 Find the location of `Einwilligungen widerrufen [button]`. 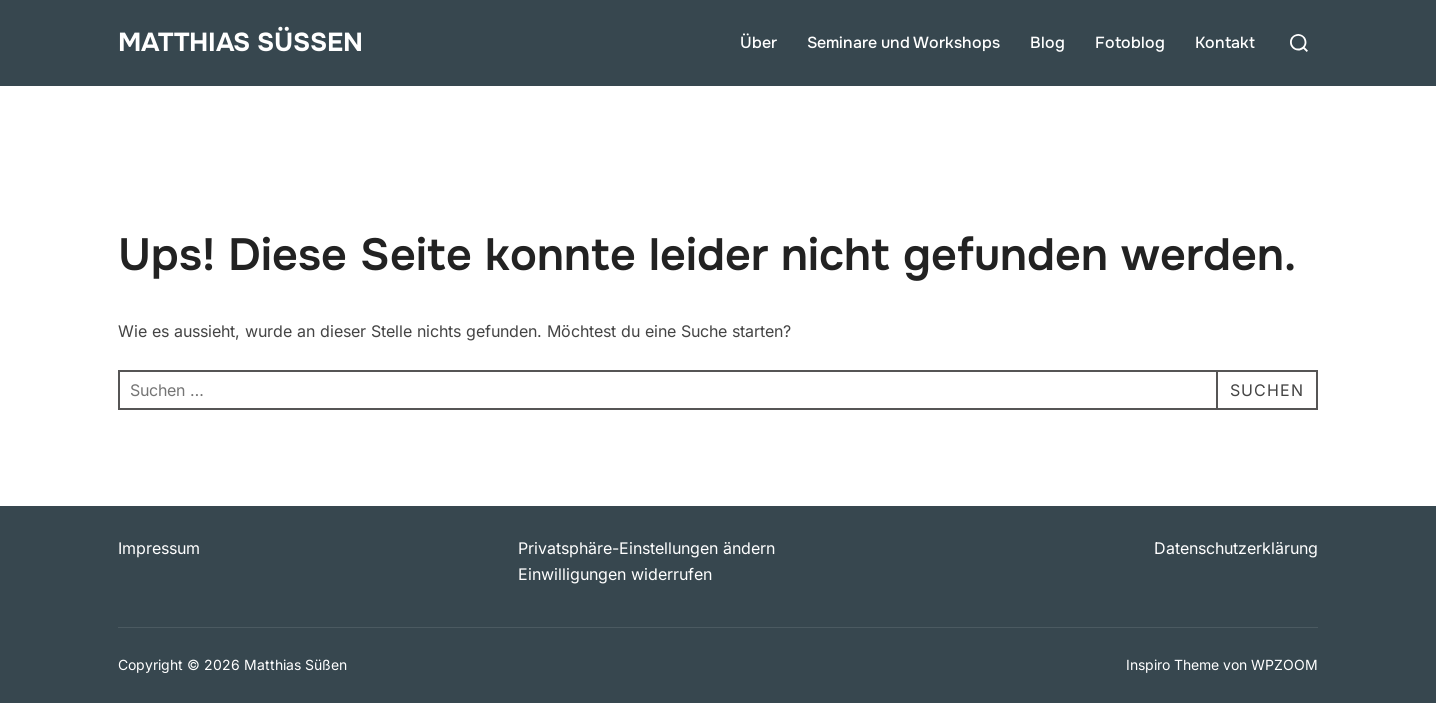

Einwilligungen widerrufen [button] is located at coordinates (615, 574).